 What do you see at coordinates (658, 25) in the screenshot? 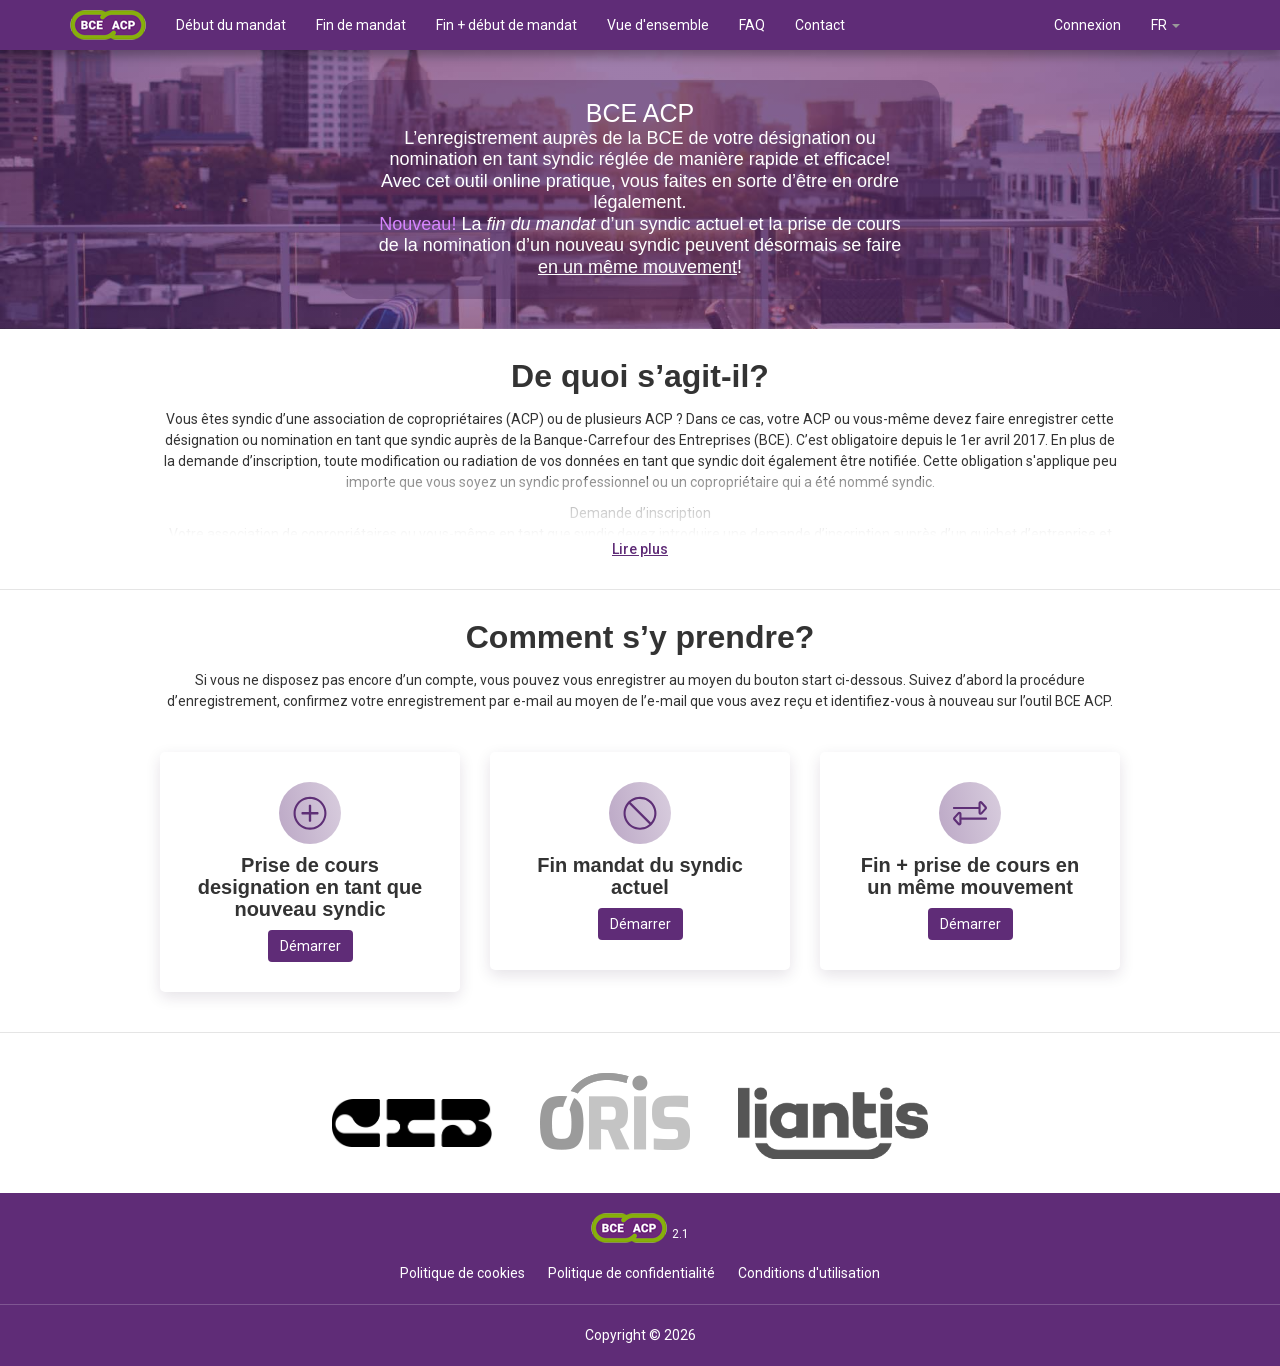
I see `Vue d'ensemble` at bounding box center [658, 25].